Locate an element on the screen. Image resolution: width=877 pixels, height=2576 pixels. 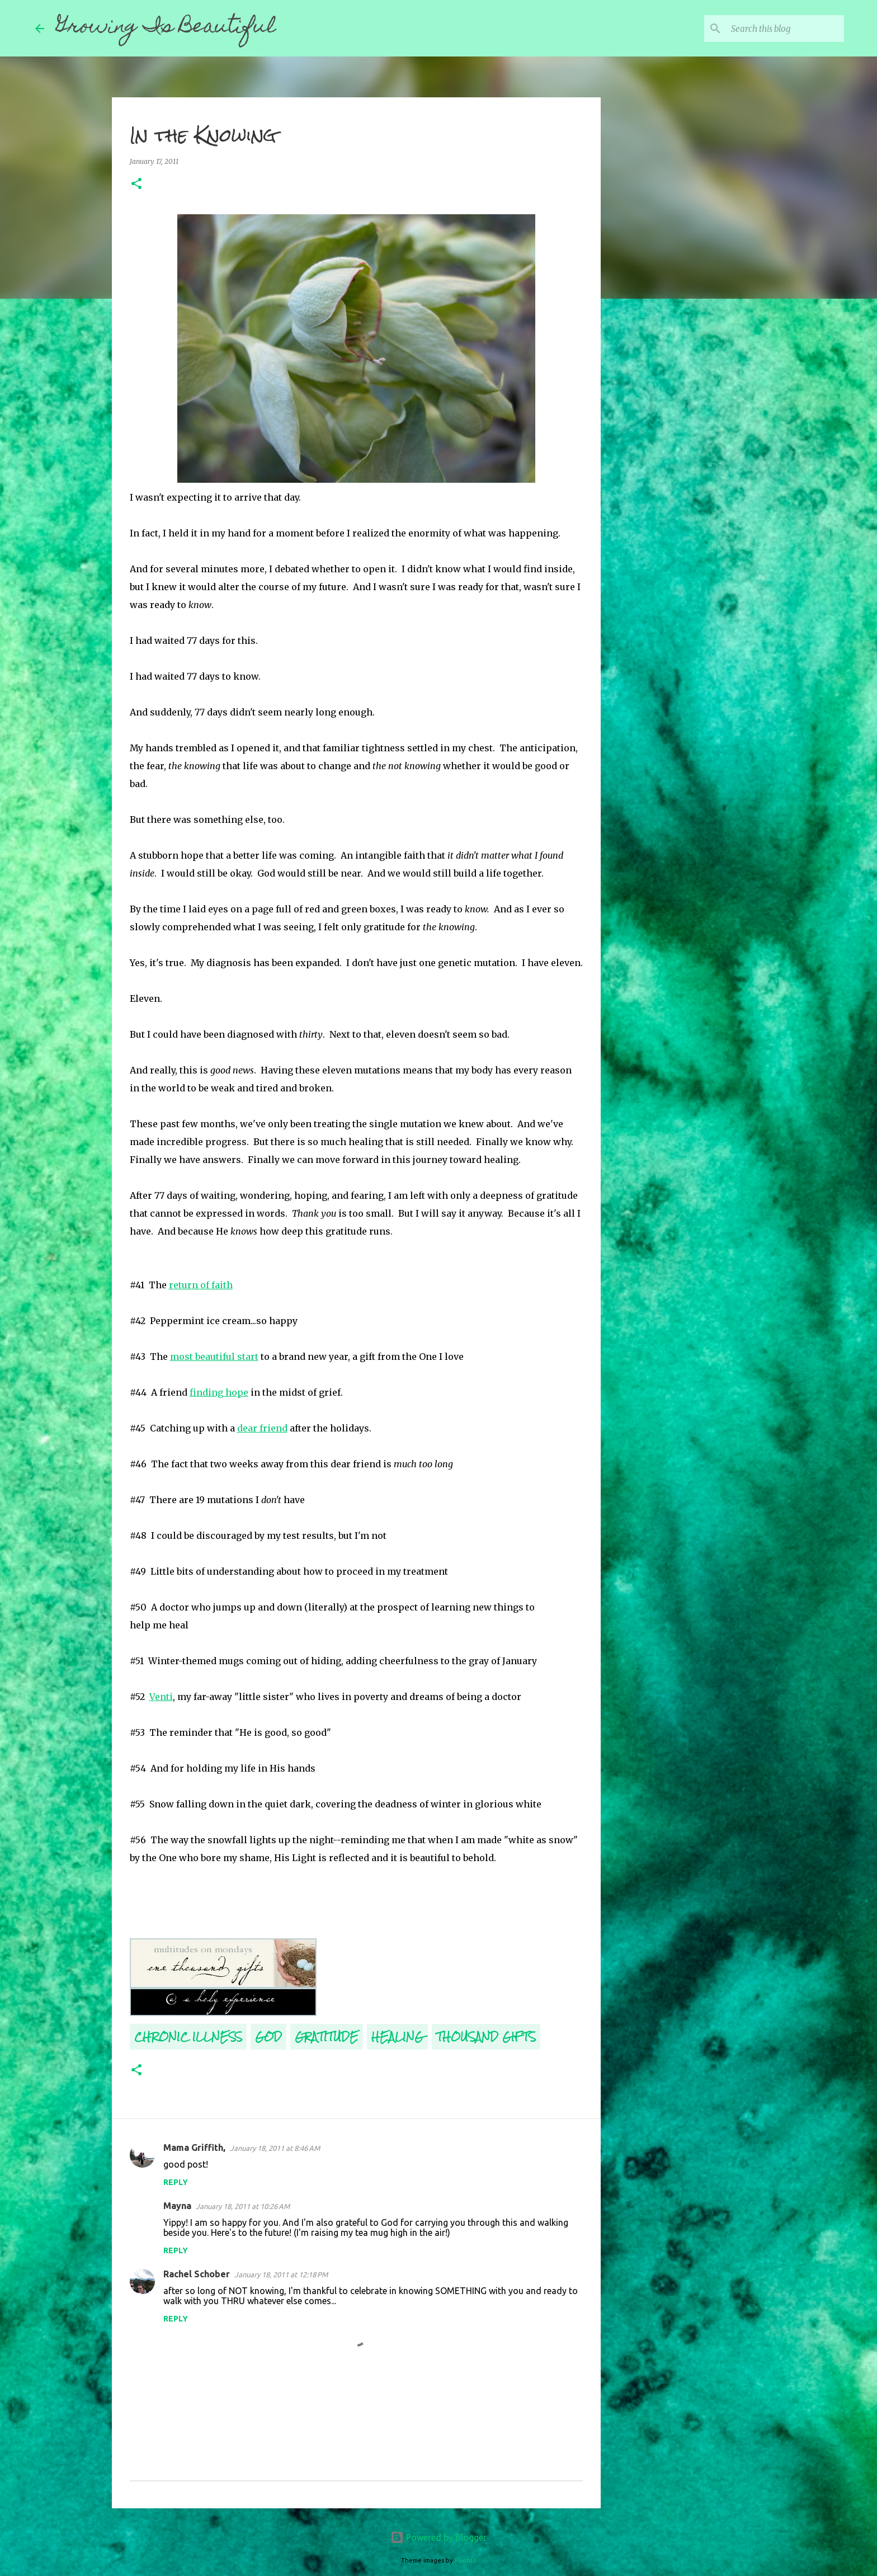
[Search this blog] is located at coordinates (785, 28).